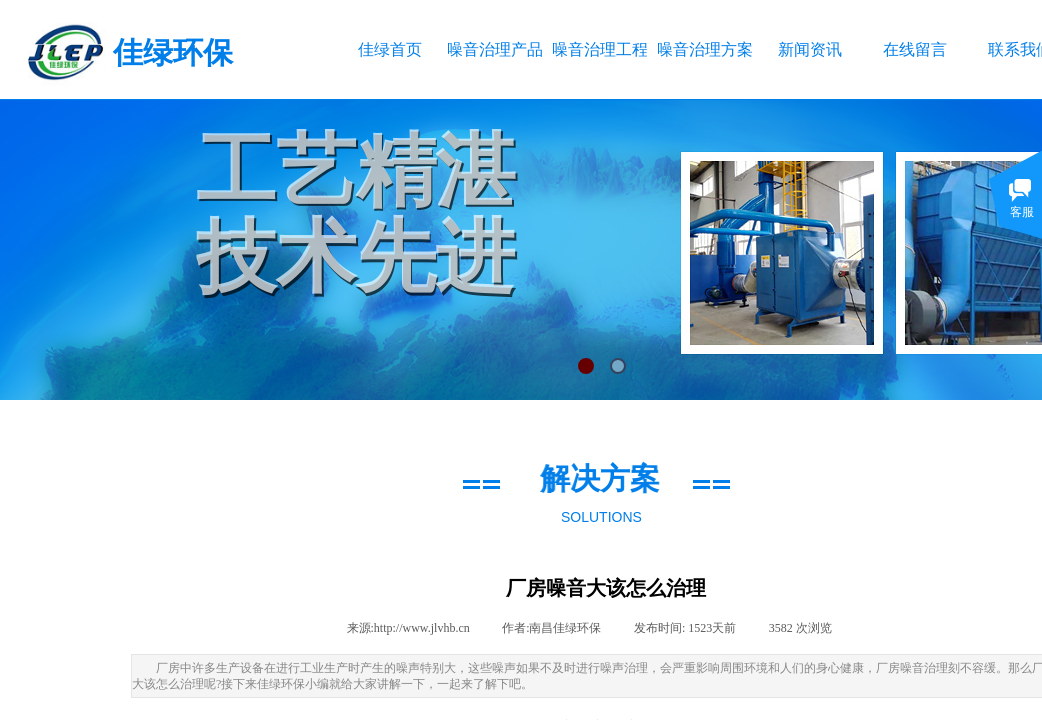 This screenshot has height=720, width=1042. I want to click on 新闻资讯, so click(810, 49).